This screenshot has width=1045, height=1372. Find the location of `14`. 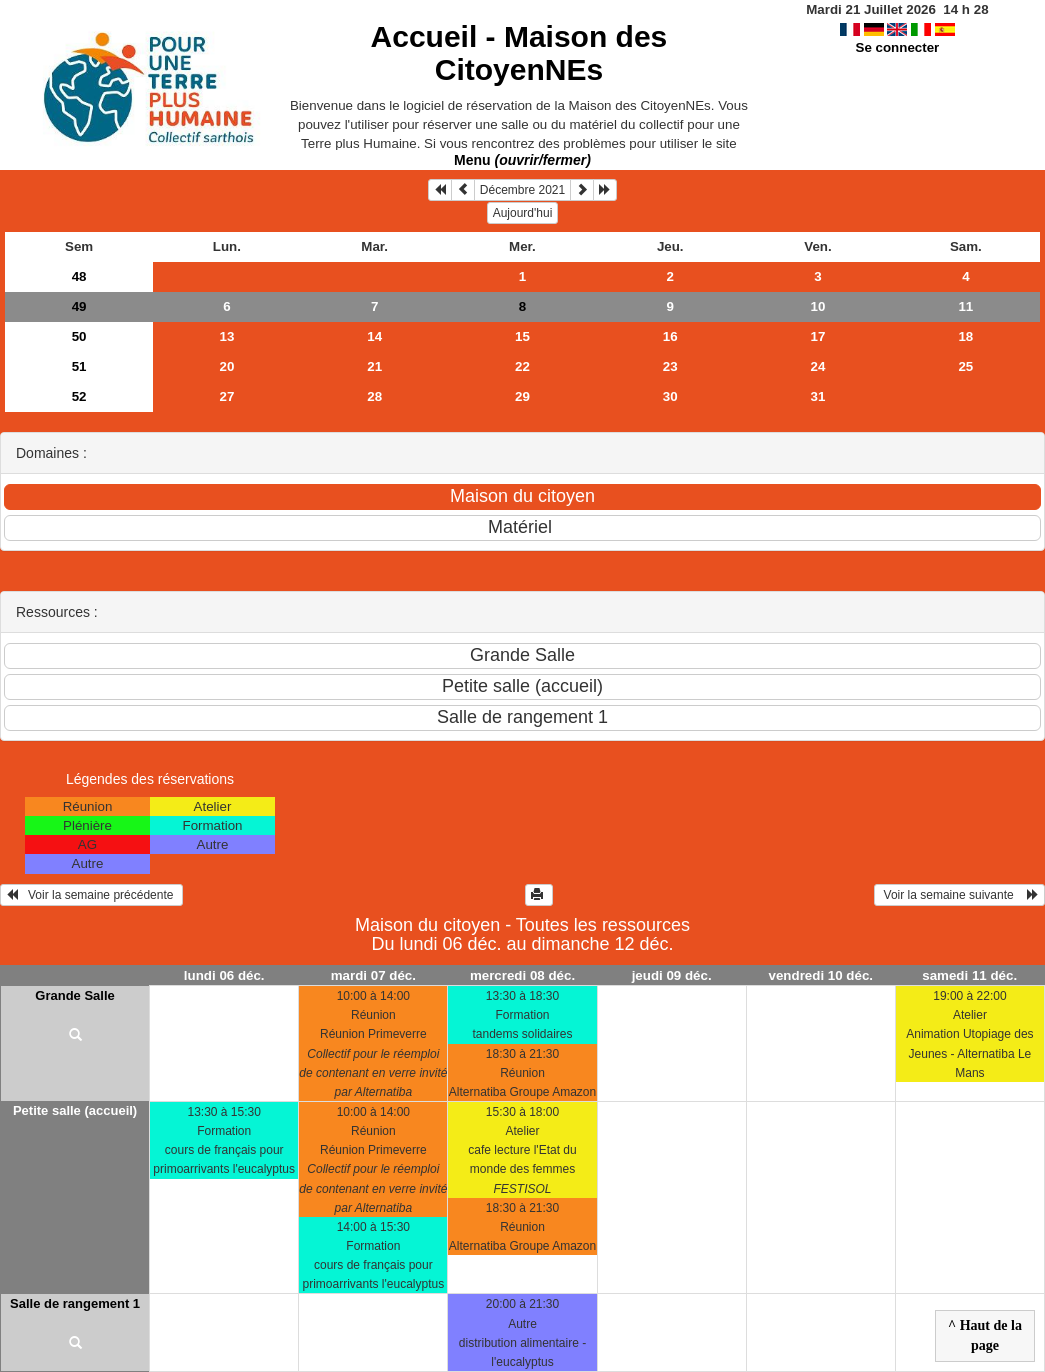

14 is located at coordinates (374, 336).